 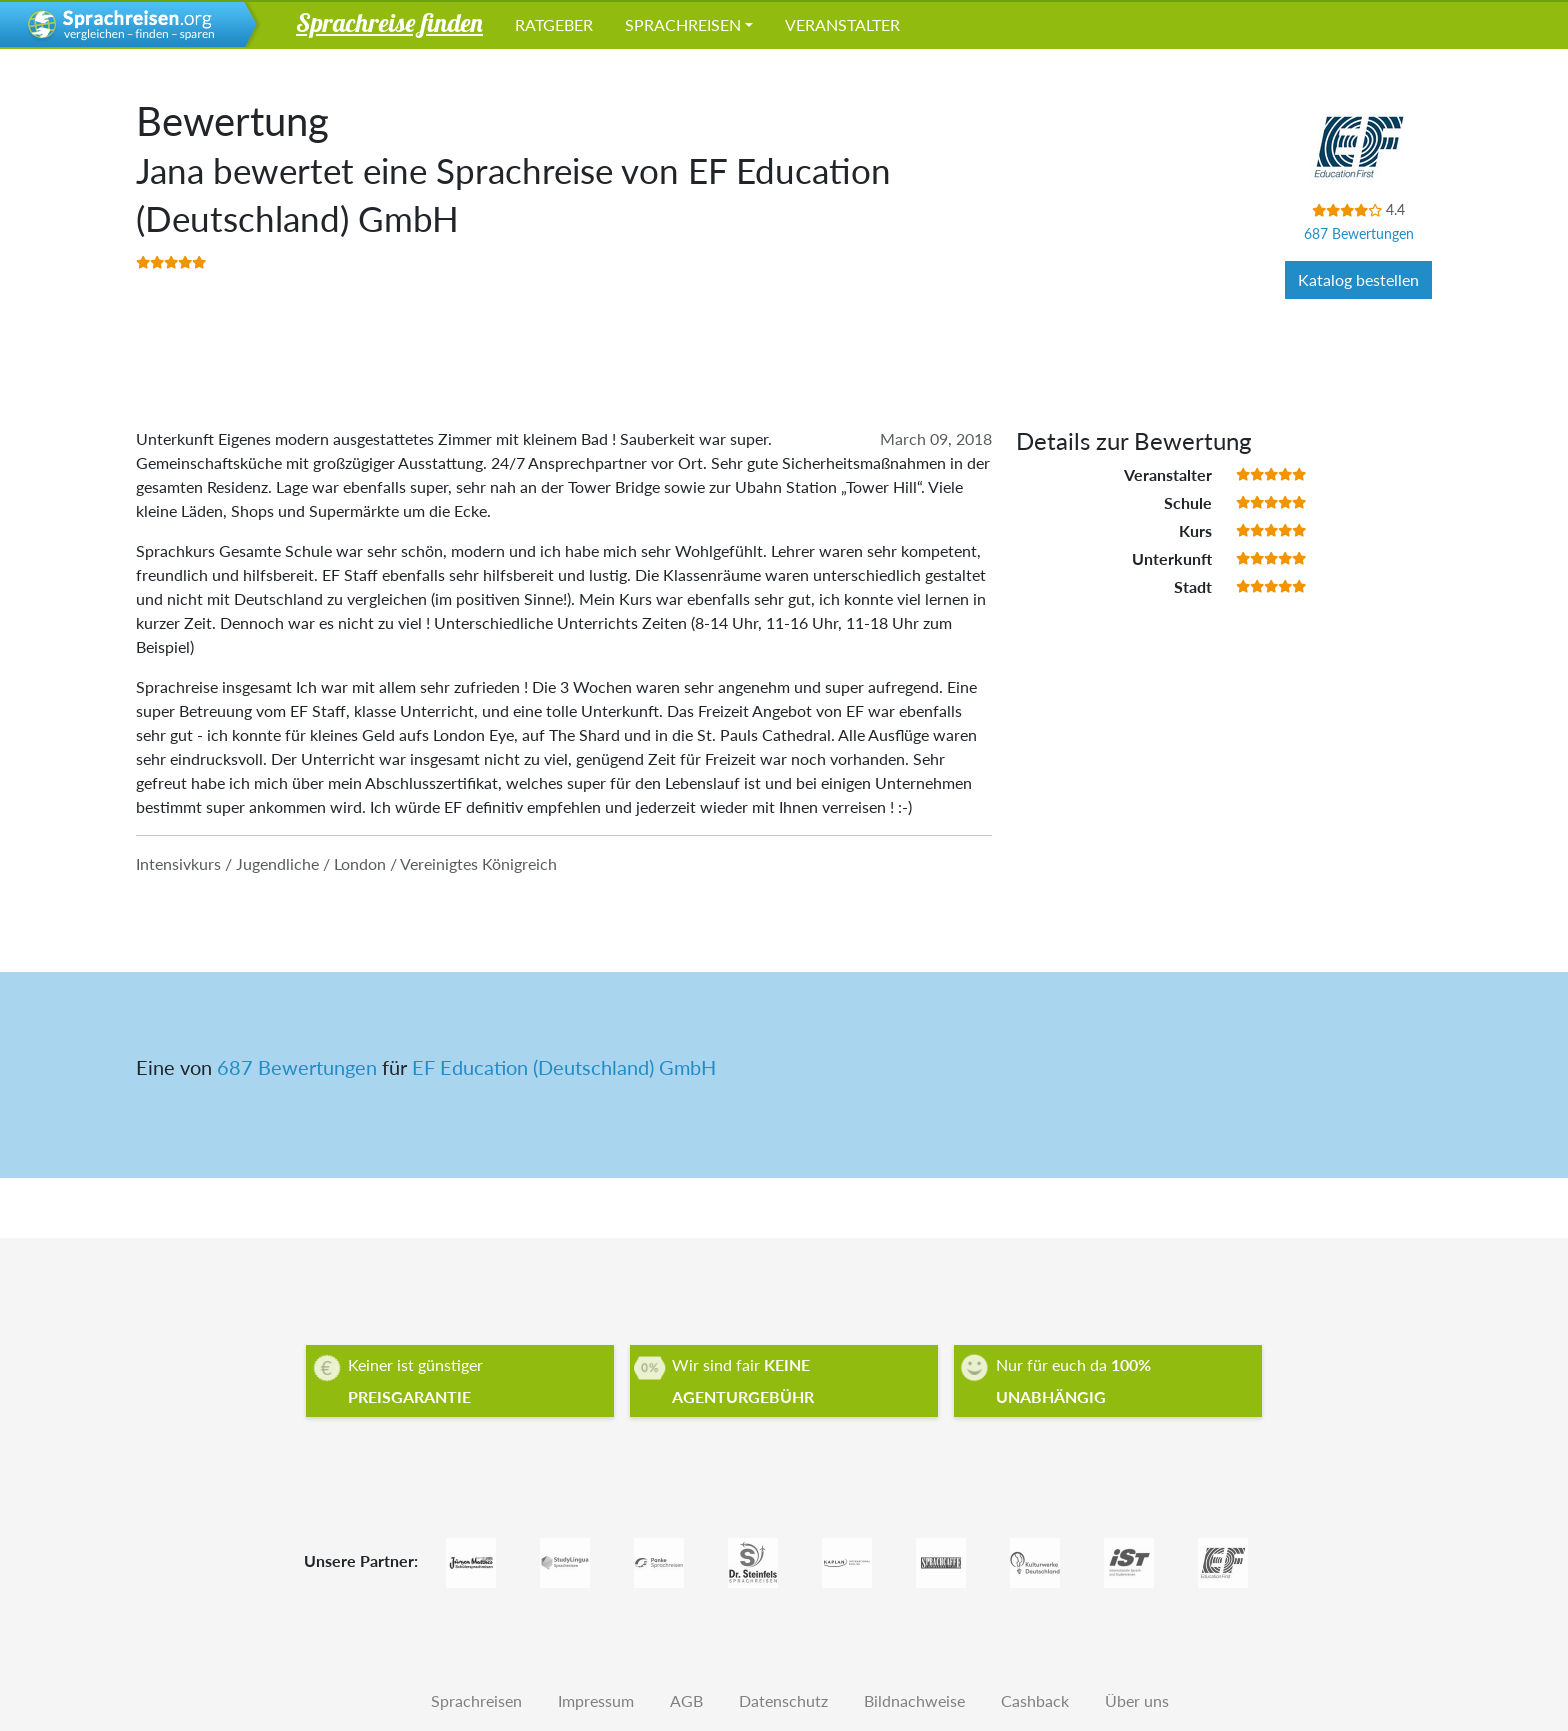 I want to click on Sprachreise finden [button], so click(x=389, y=22).